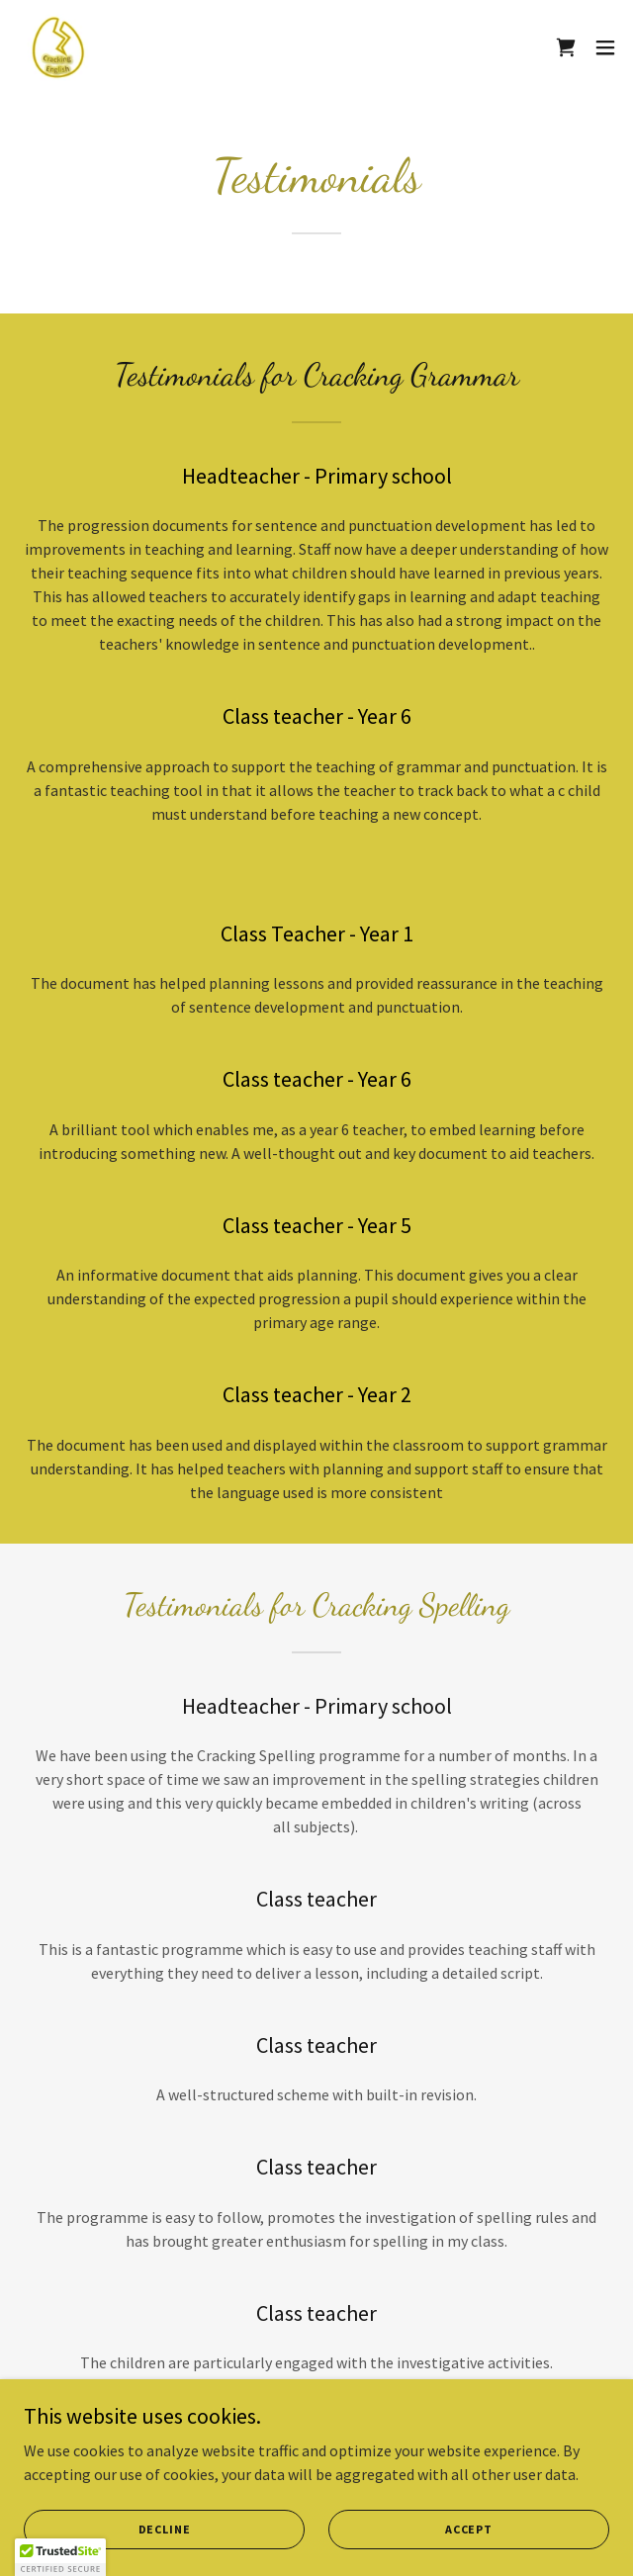 This screenshot has height=2576, width=633. Describe the element at coordinates (469, 2529) in the screenshot. I see `Accept` at that location.